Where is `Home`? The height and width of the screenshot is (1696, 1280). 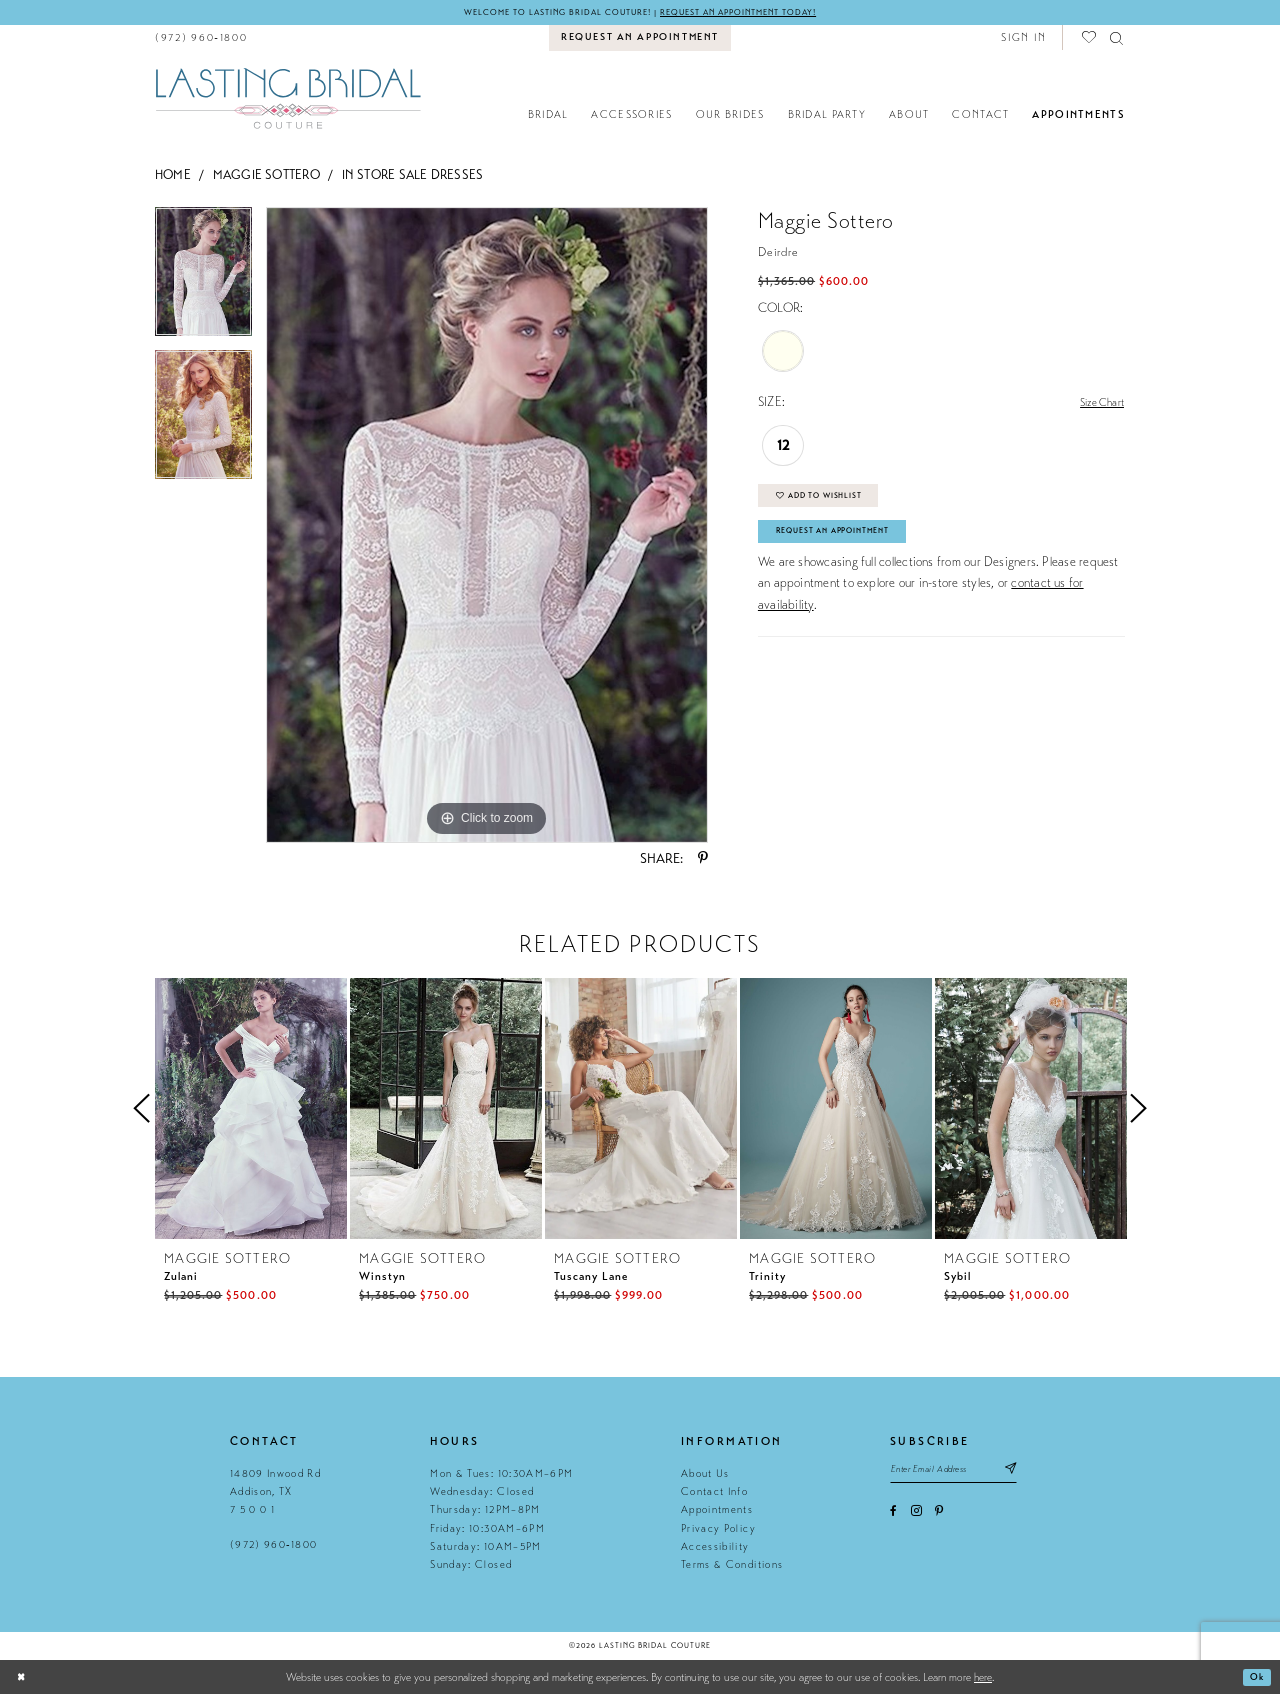 Home is located at coordinates (173, 177).